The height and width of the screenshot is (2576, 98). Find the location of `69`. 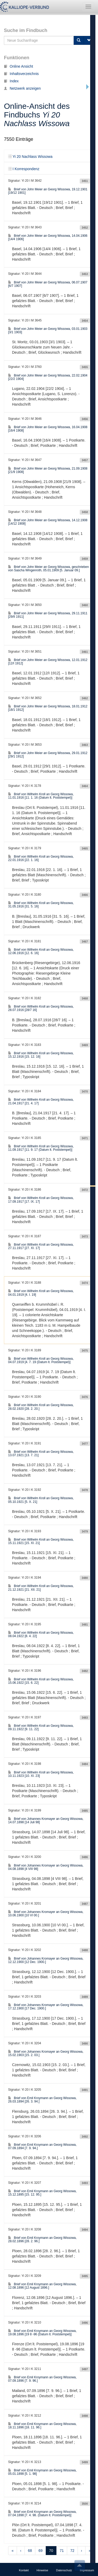

69 is located at coordinates (40, 2550).